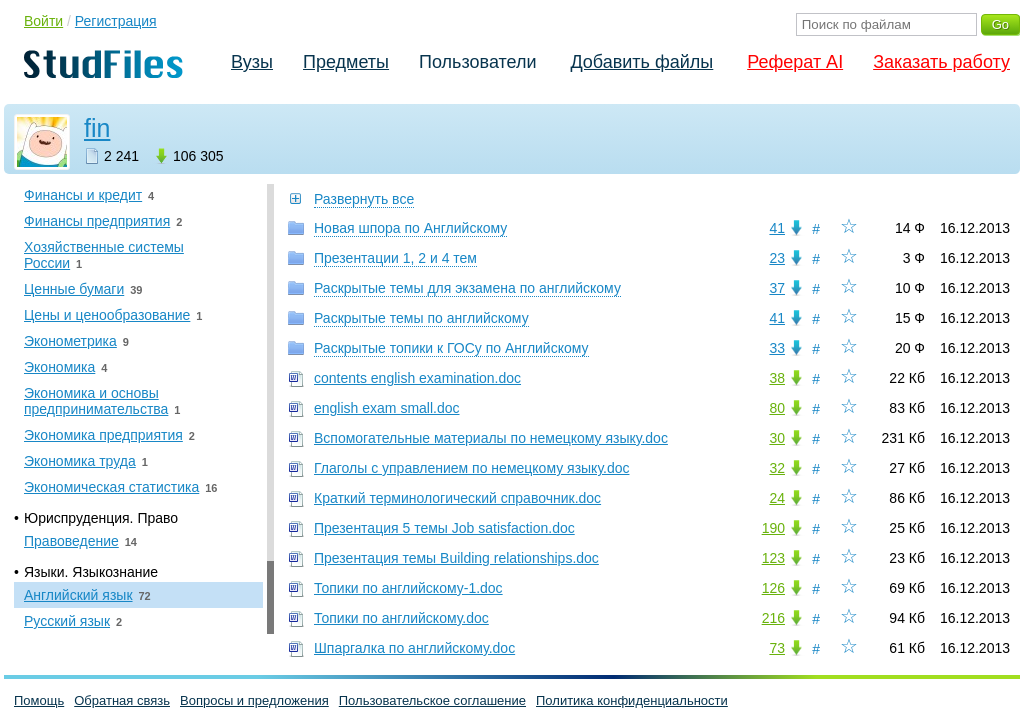 Image resolution: width=1024 pixels, height=723 pixels. I want to click on fin, so click(97, 128).